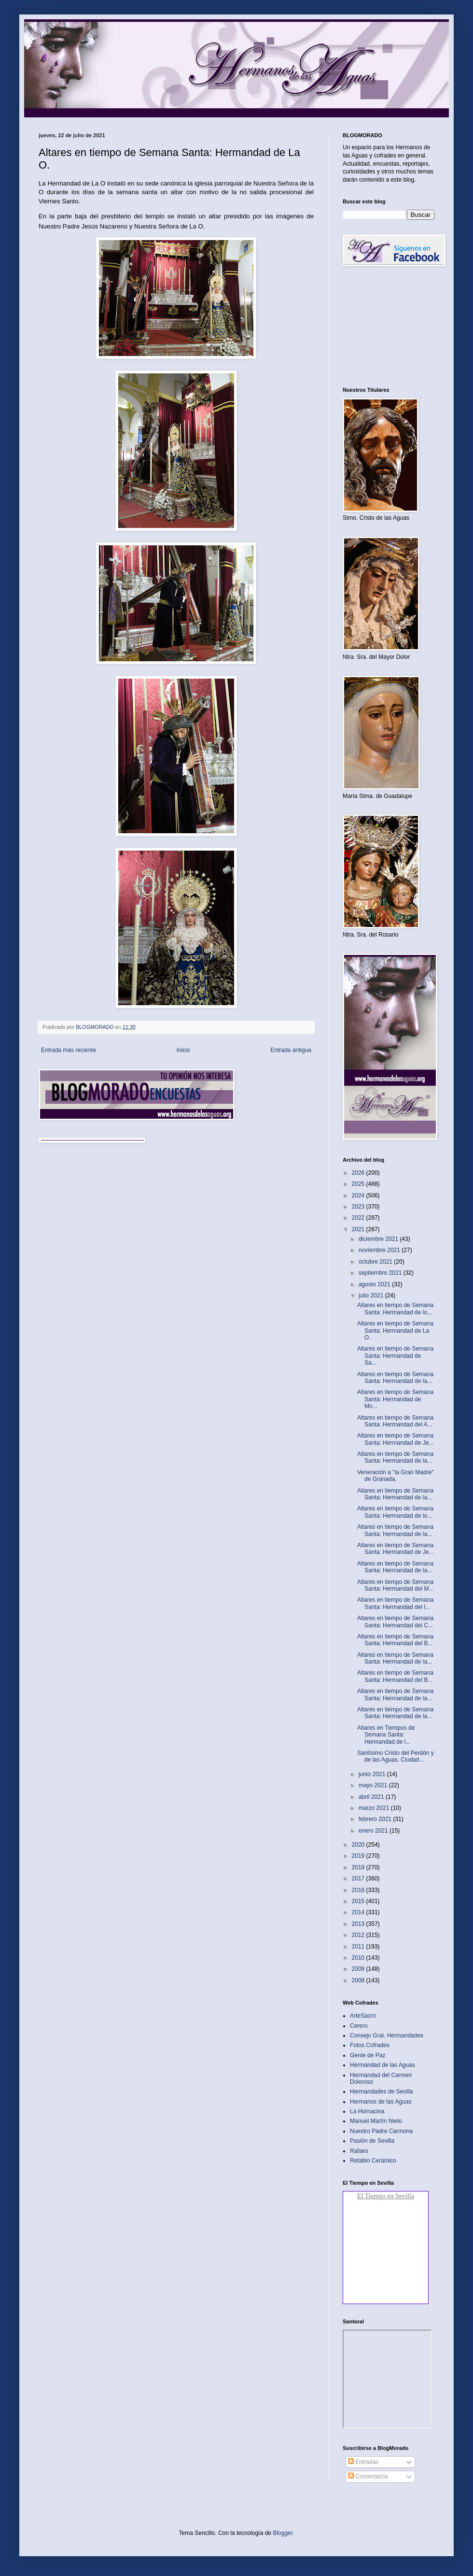 The width and height of the screenshot is (473, 2576). What do you see at coordinates (376, 2121) in the screenshot?
I see `Manuel Martín Nieto` at bounding box center [376, 2121].